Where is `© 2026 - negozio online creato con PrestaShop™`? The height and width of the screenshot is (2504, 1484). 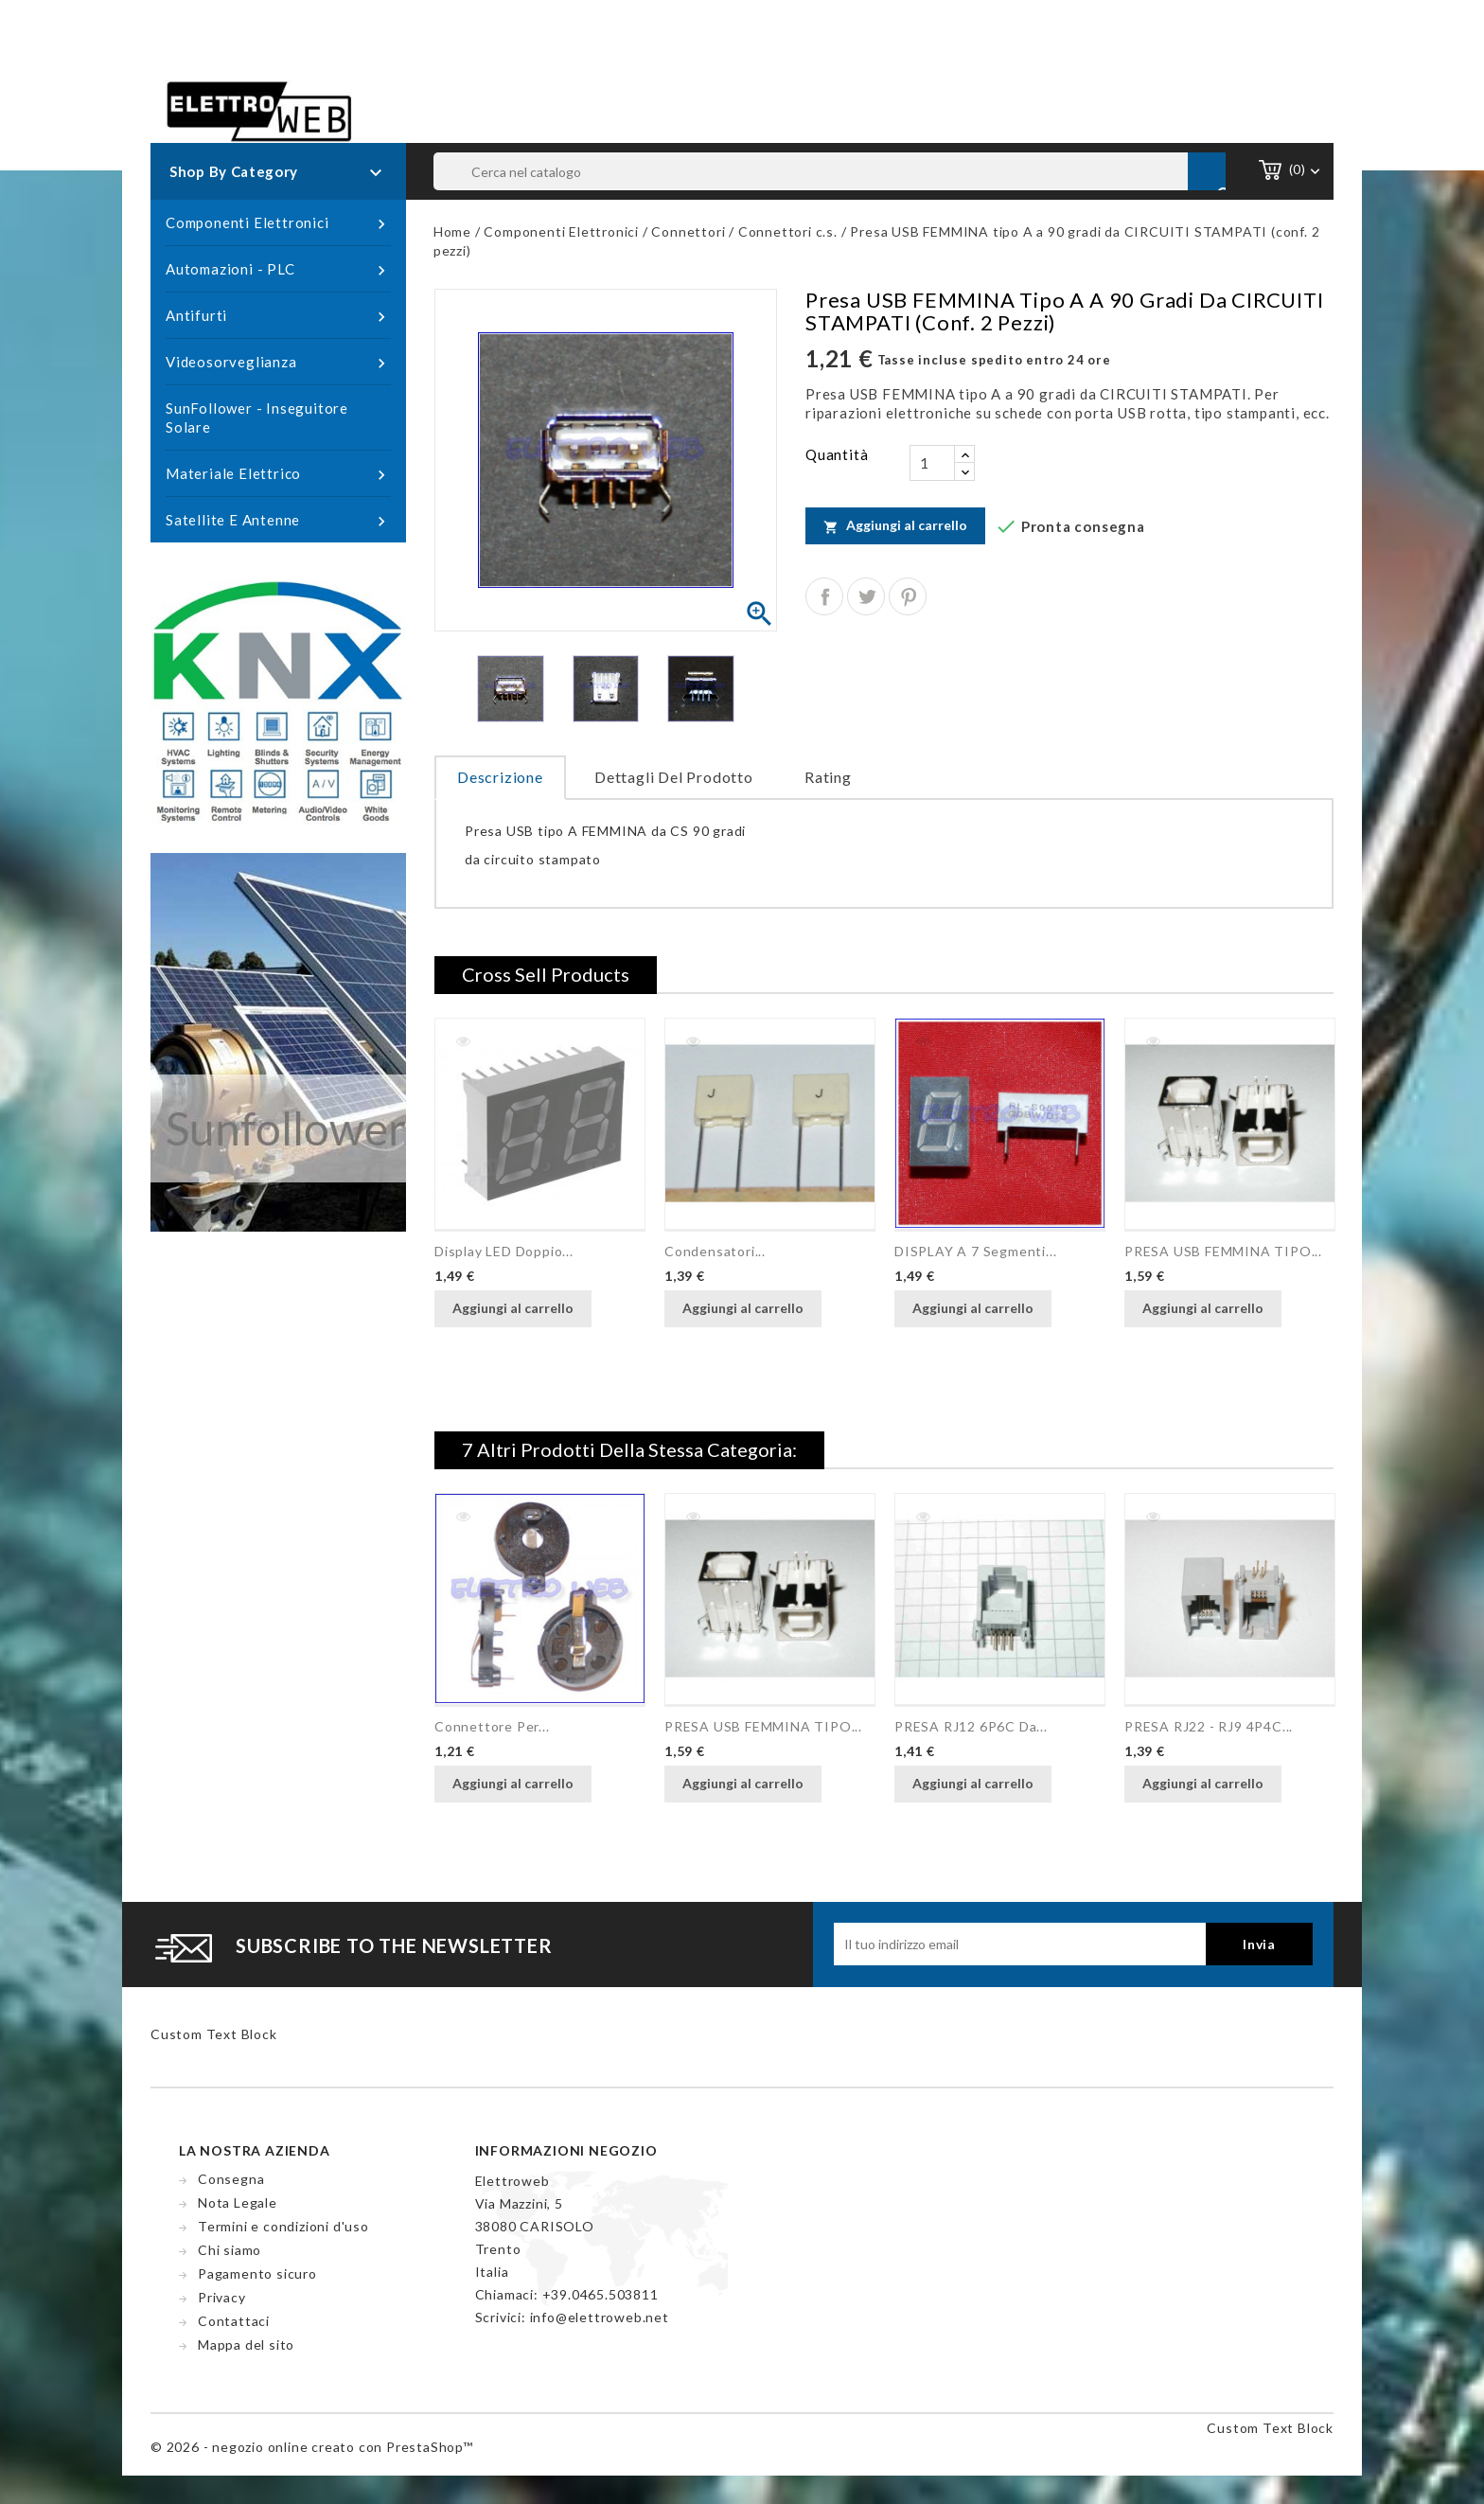 © 2026 - negozio online creato con PrestaShop™ is located at coordinates (311, 2447).